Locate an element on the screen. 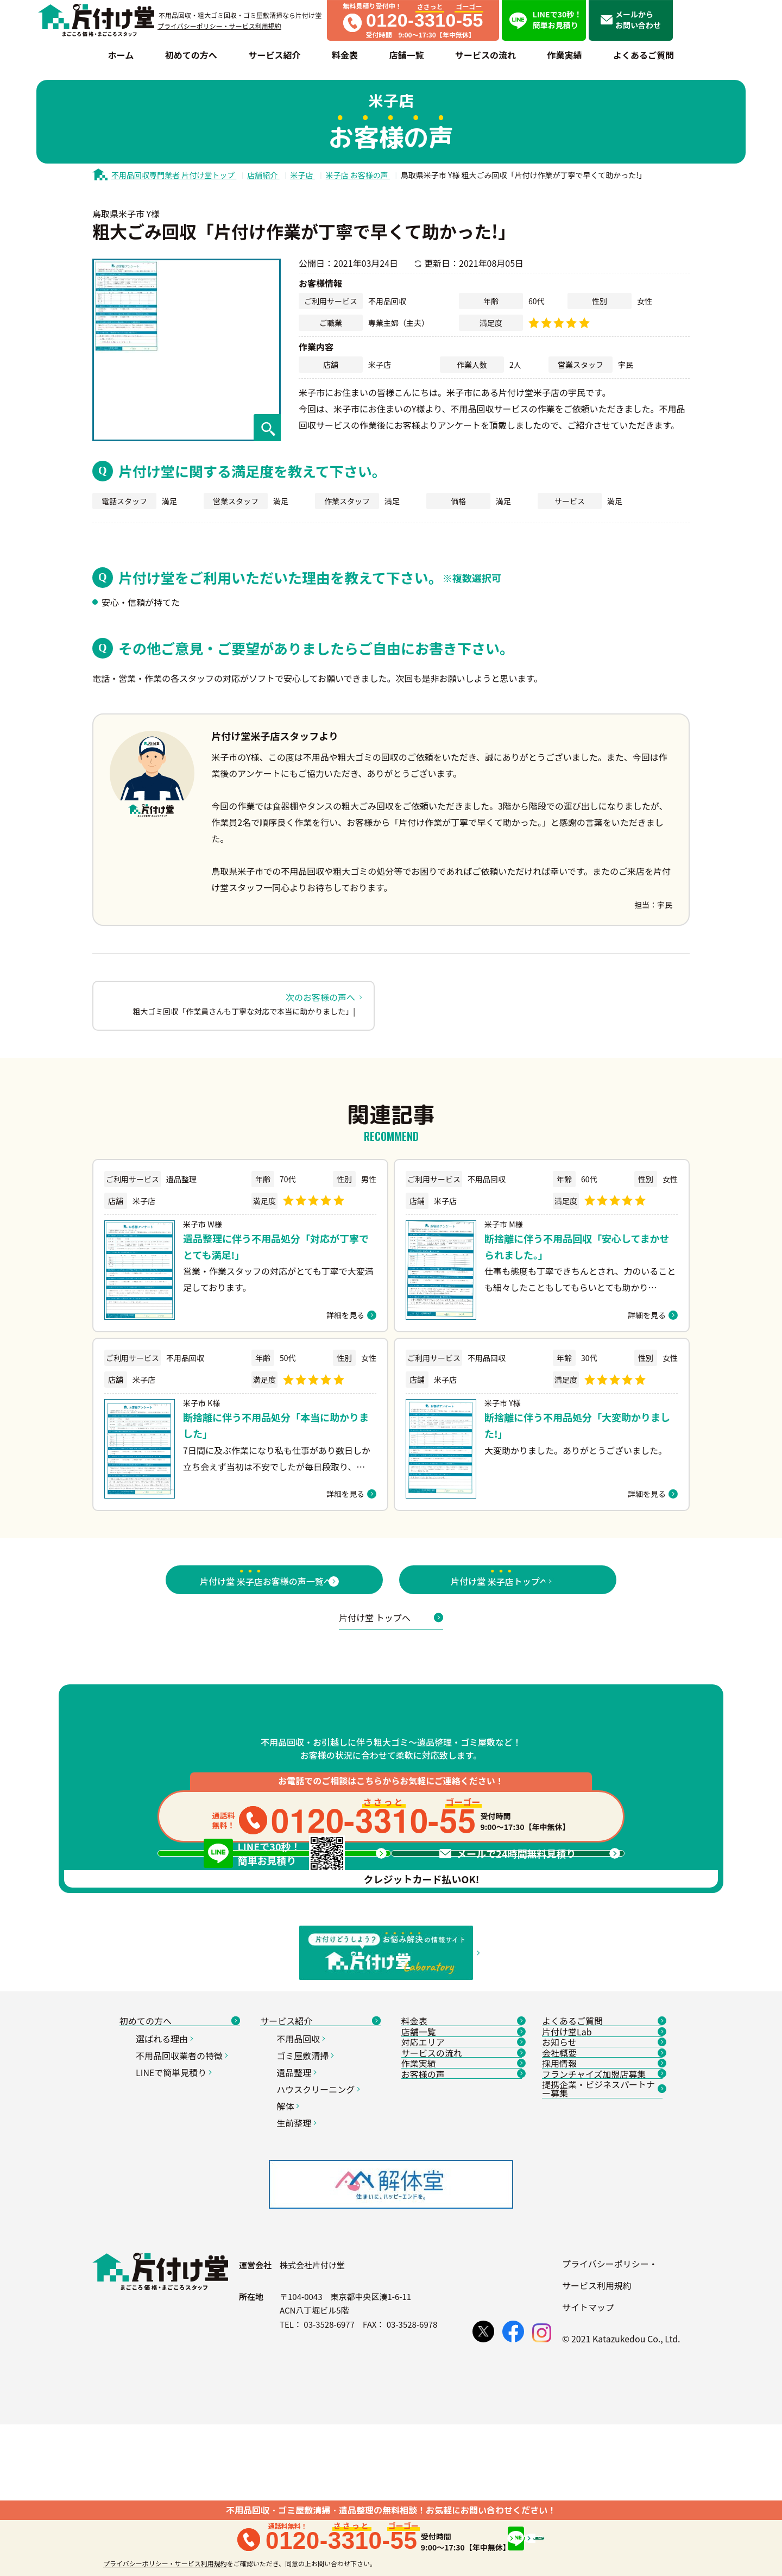 The height and width of the screenshot is (2576, 782). 提携企業・ビジネスパートナー募集 is located at coordinates (602, 2303).